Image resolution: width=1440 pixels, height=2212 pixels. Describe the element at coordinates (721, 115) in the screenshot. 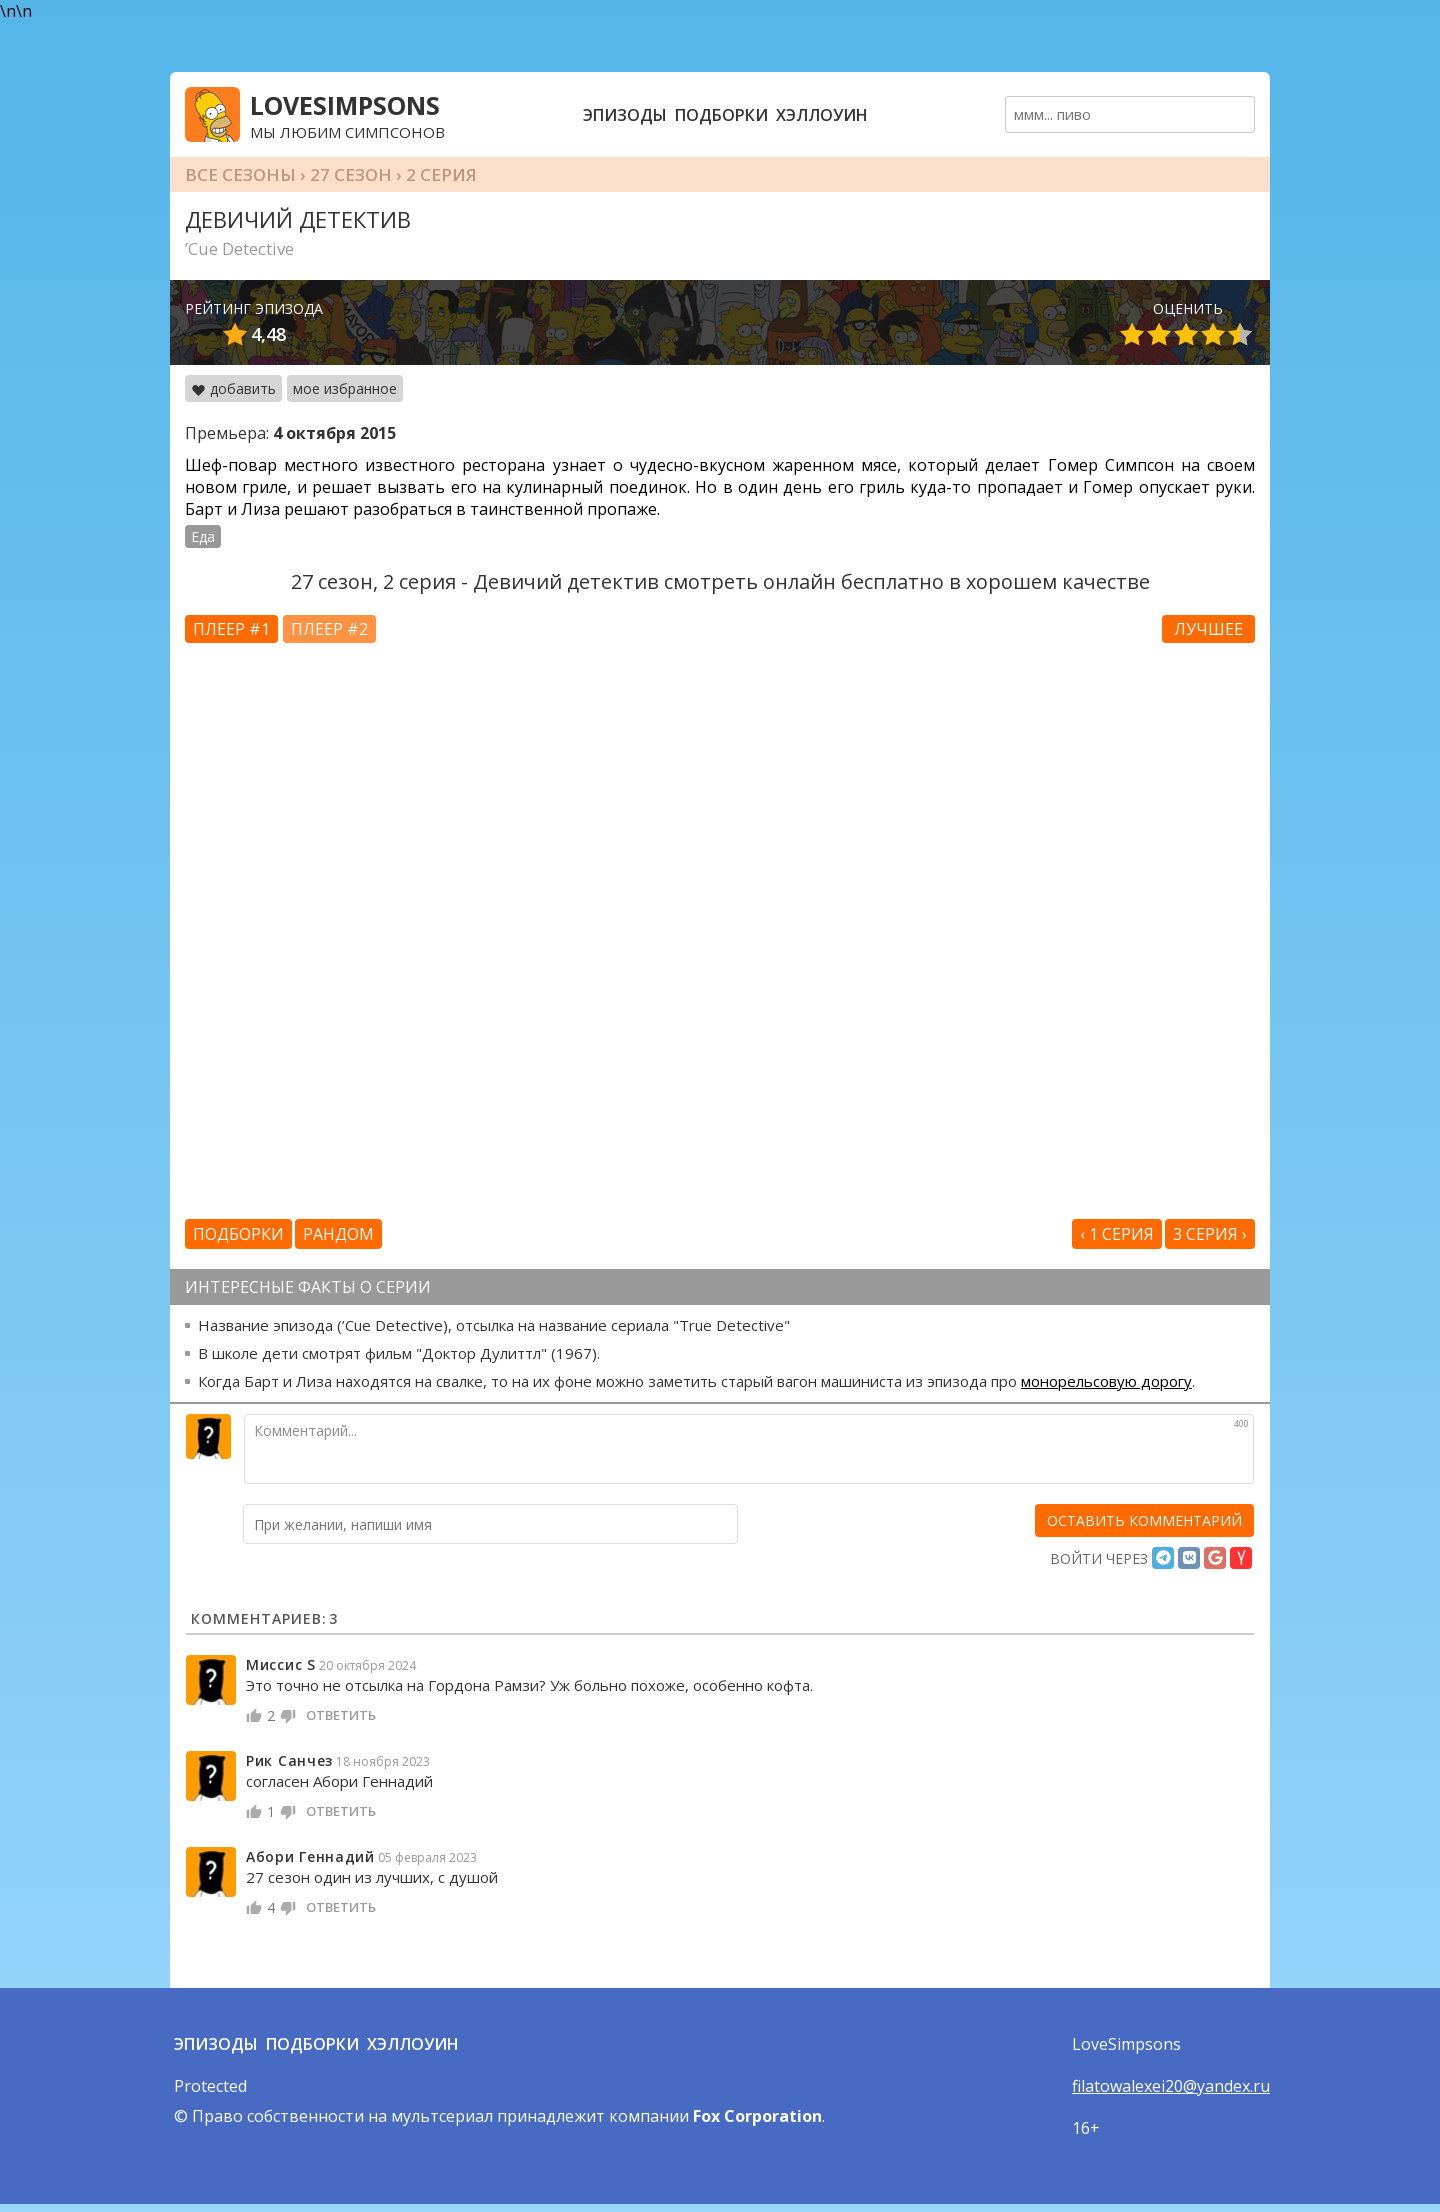

I see `Подборки` at that location.